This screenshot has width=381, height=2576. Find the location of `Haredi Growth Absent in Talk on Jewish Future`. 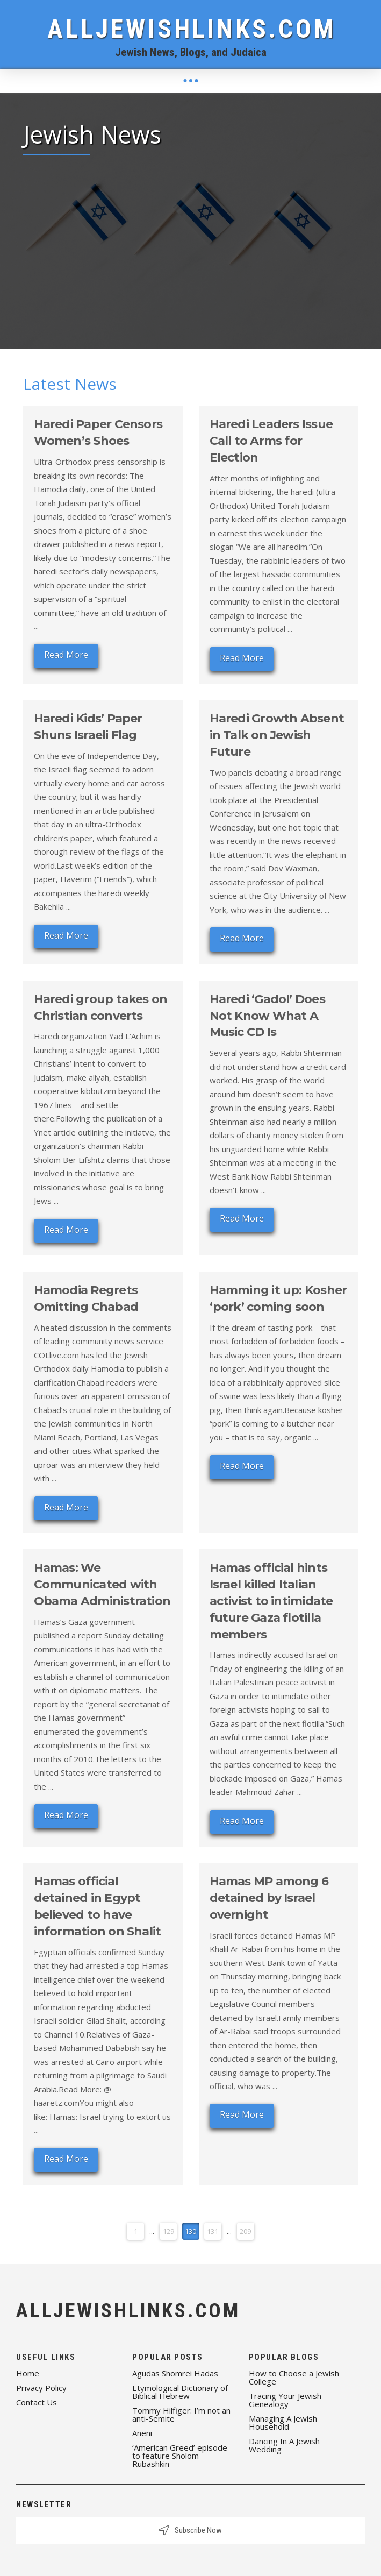

Haredi Growth Absent in Talk on Jewish Future is located at coordinates (277, 735).